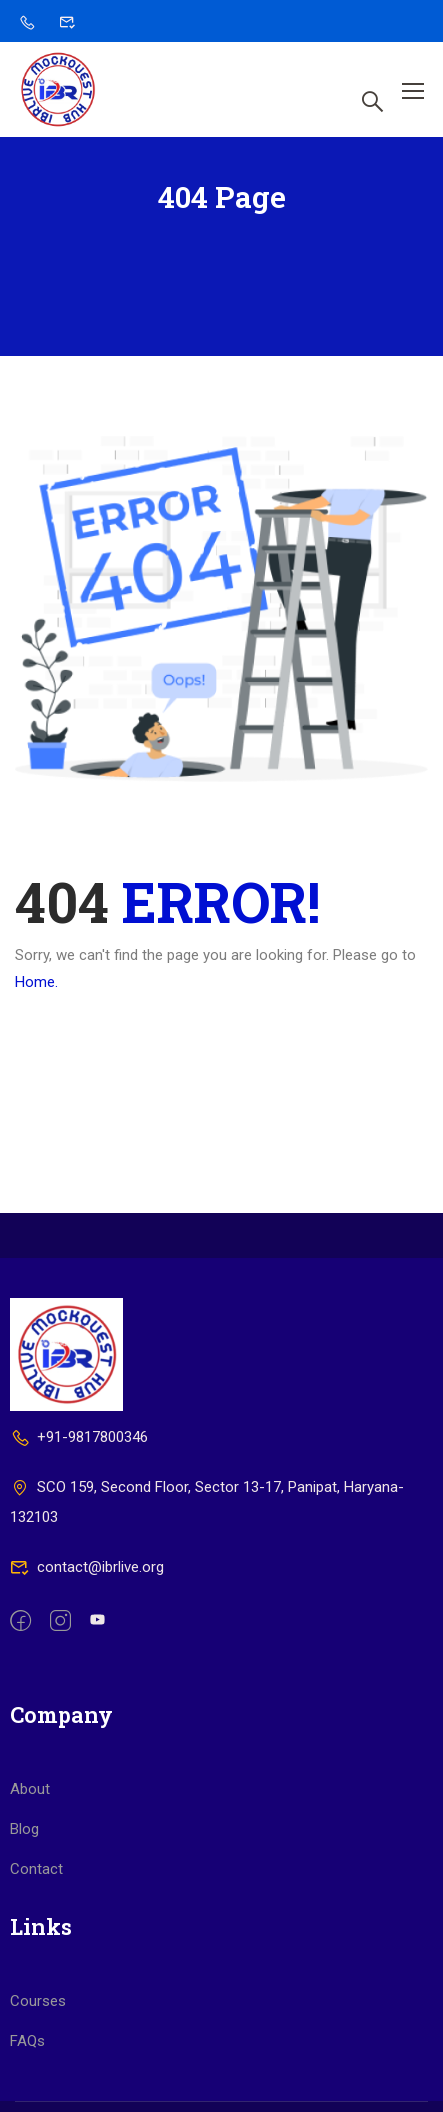 This screenshot has height=2112, width=443. What do you see at coordinates (36, 982) in the screenshot?
I see `Home.` at bounding box center [36, 982].